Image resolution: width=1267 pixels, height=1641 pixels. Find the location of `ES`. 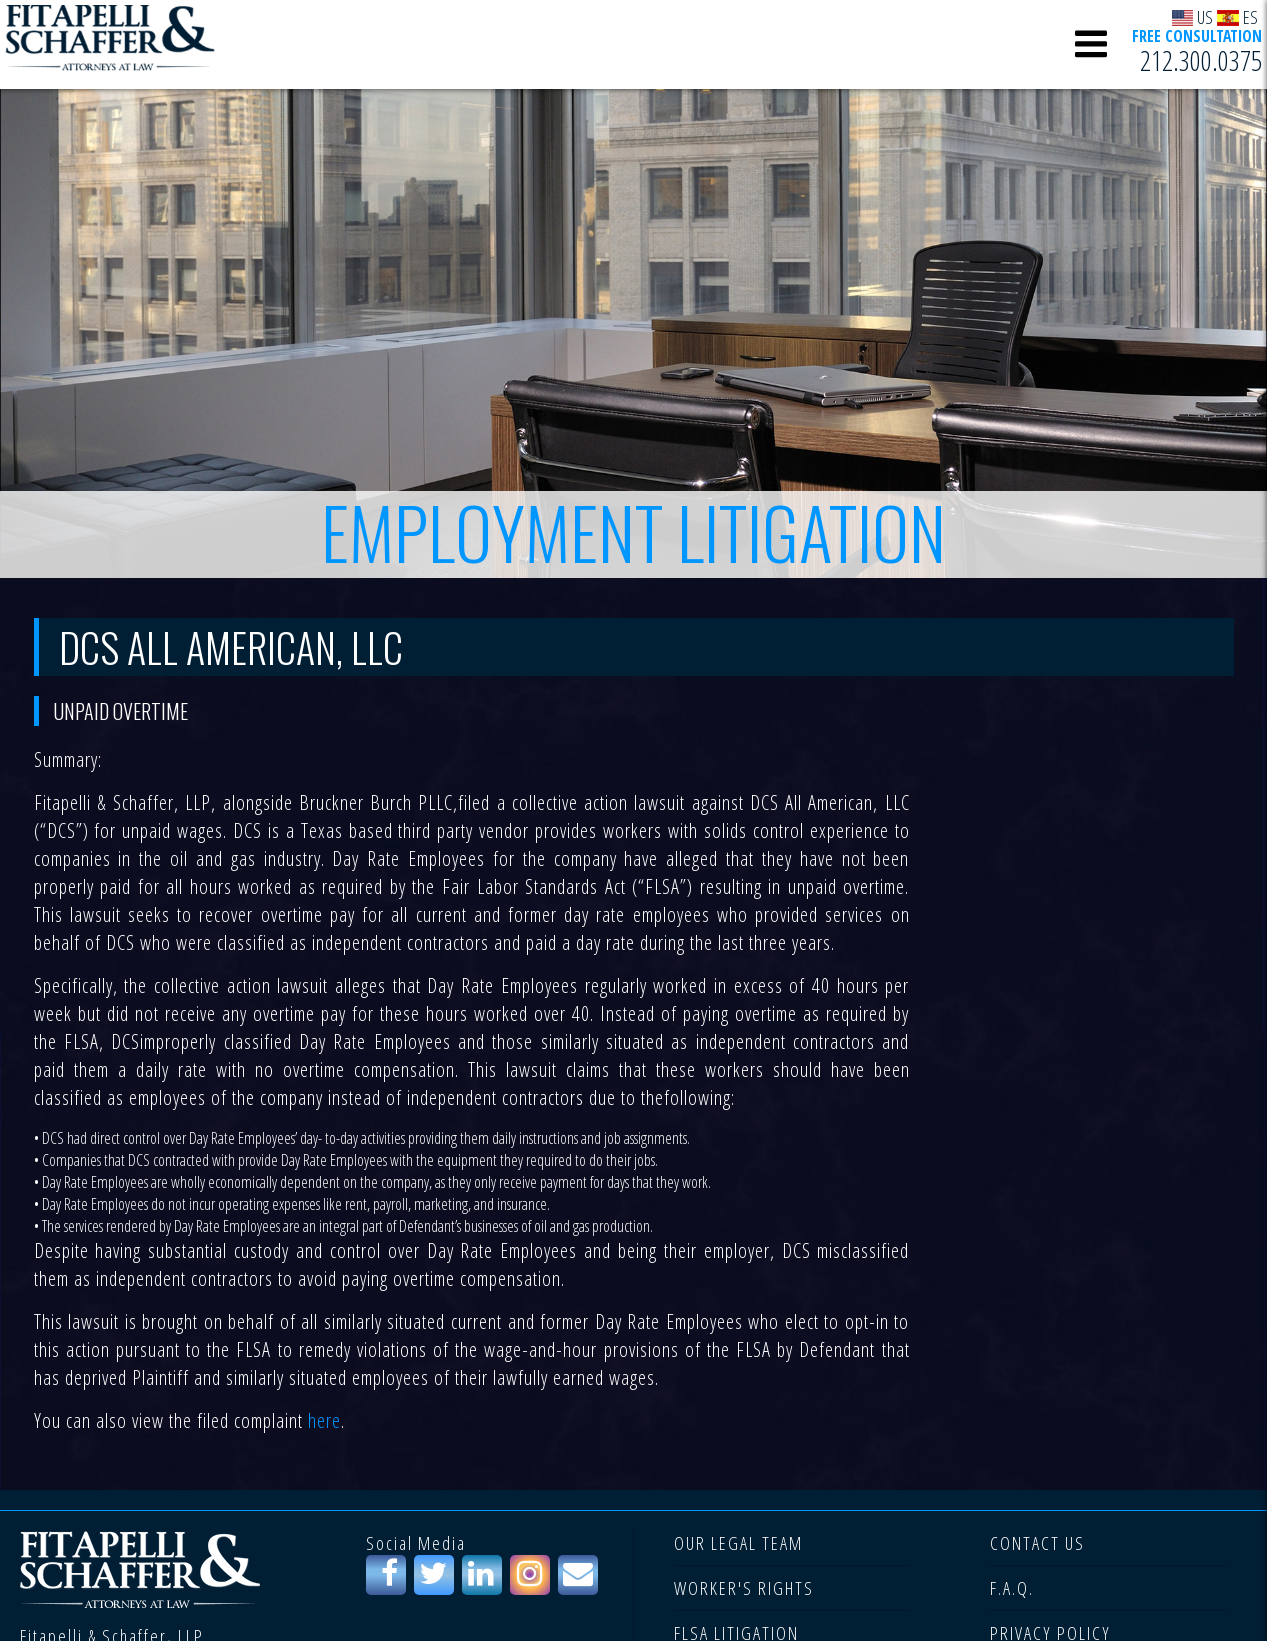

ES is located at coordinates (1237, 16).